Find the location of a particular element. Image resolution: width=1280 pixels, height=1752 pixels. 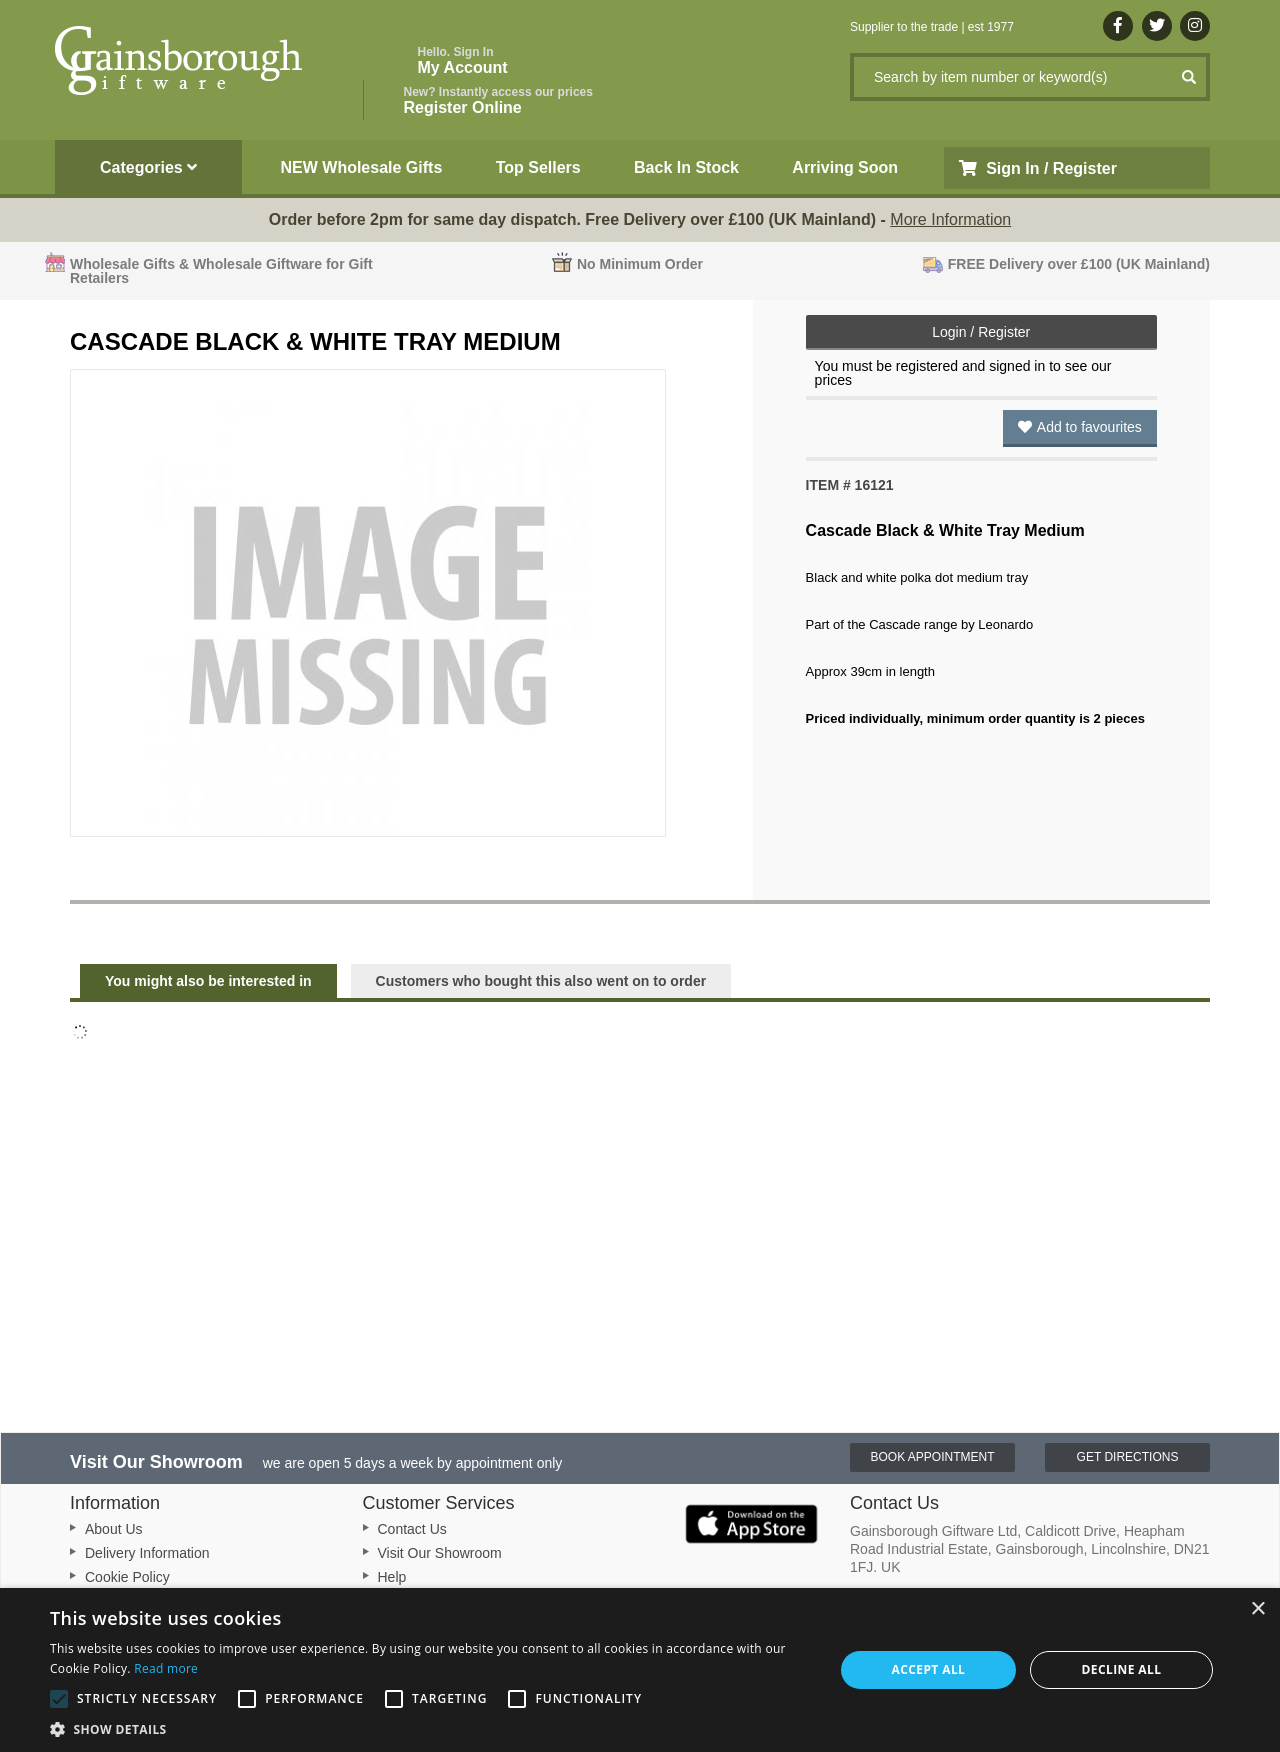

Decline all [button] is located at coordinates (1122, 1669).